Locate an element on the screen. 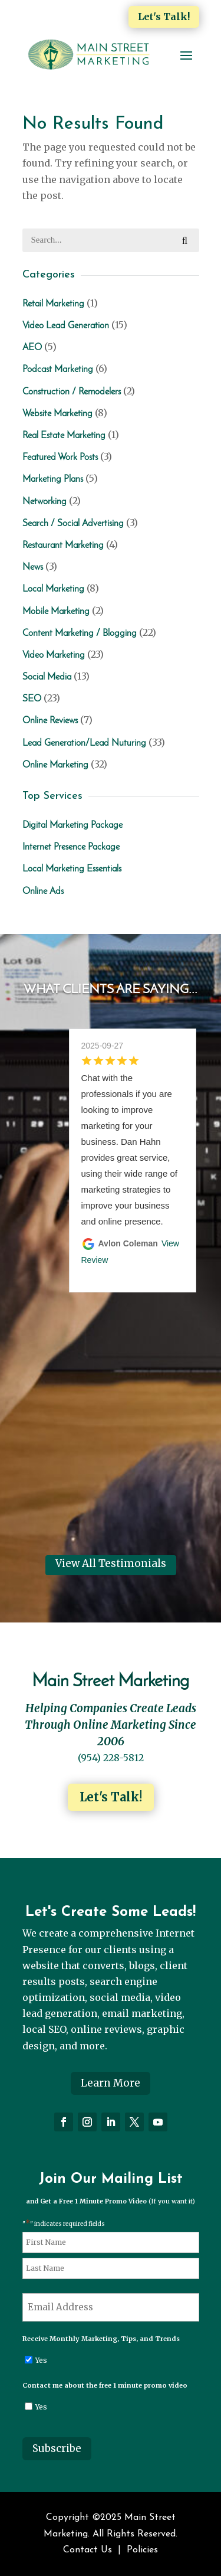 Image resolution: width=221 pixels, height=2576 pixels. Let's Talk! is located at coordinates (164, 16).